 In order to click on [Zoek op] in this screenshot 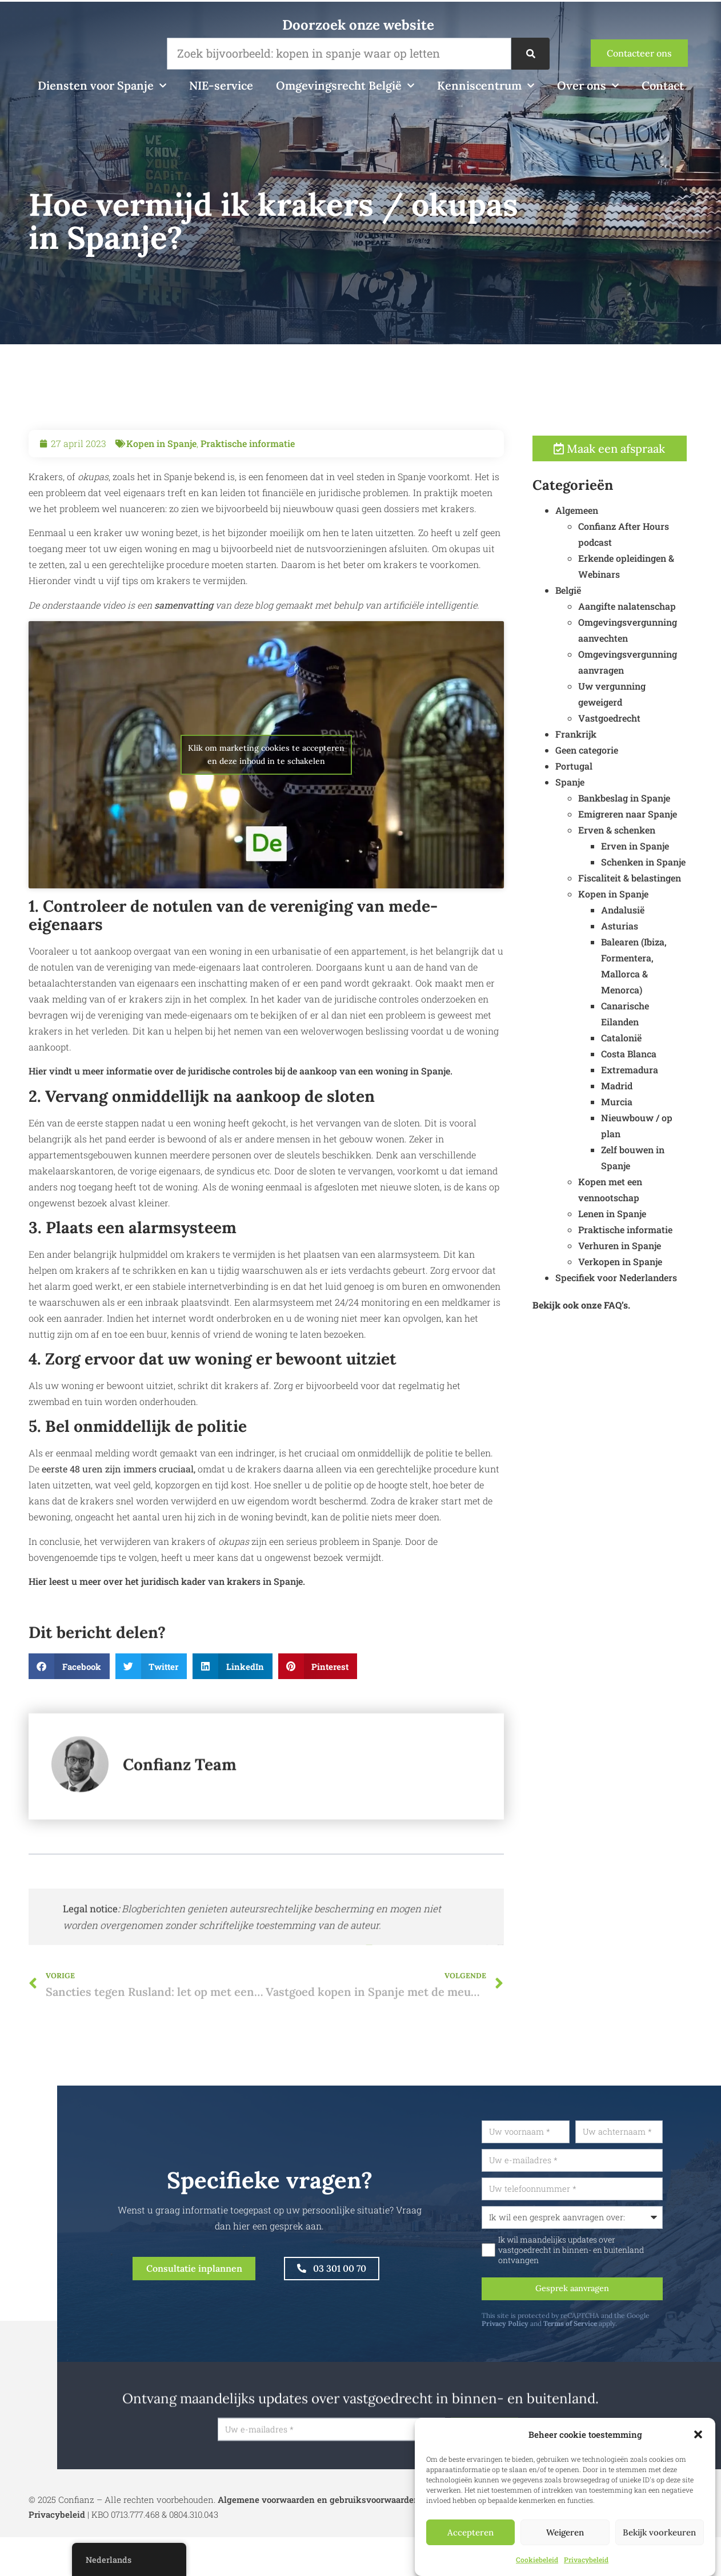, I will do `click(530, 54)`.